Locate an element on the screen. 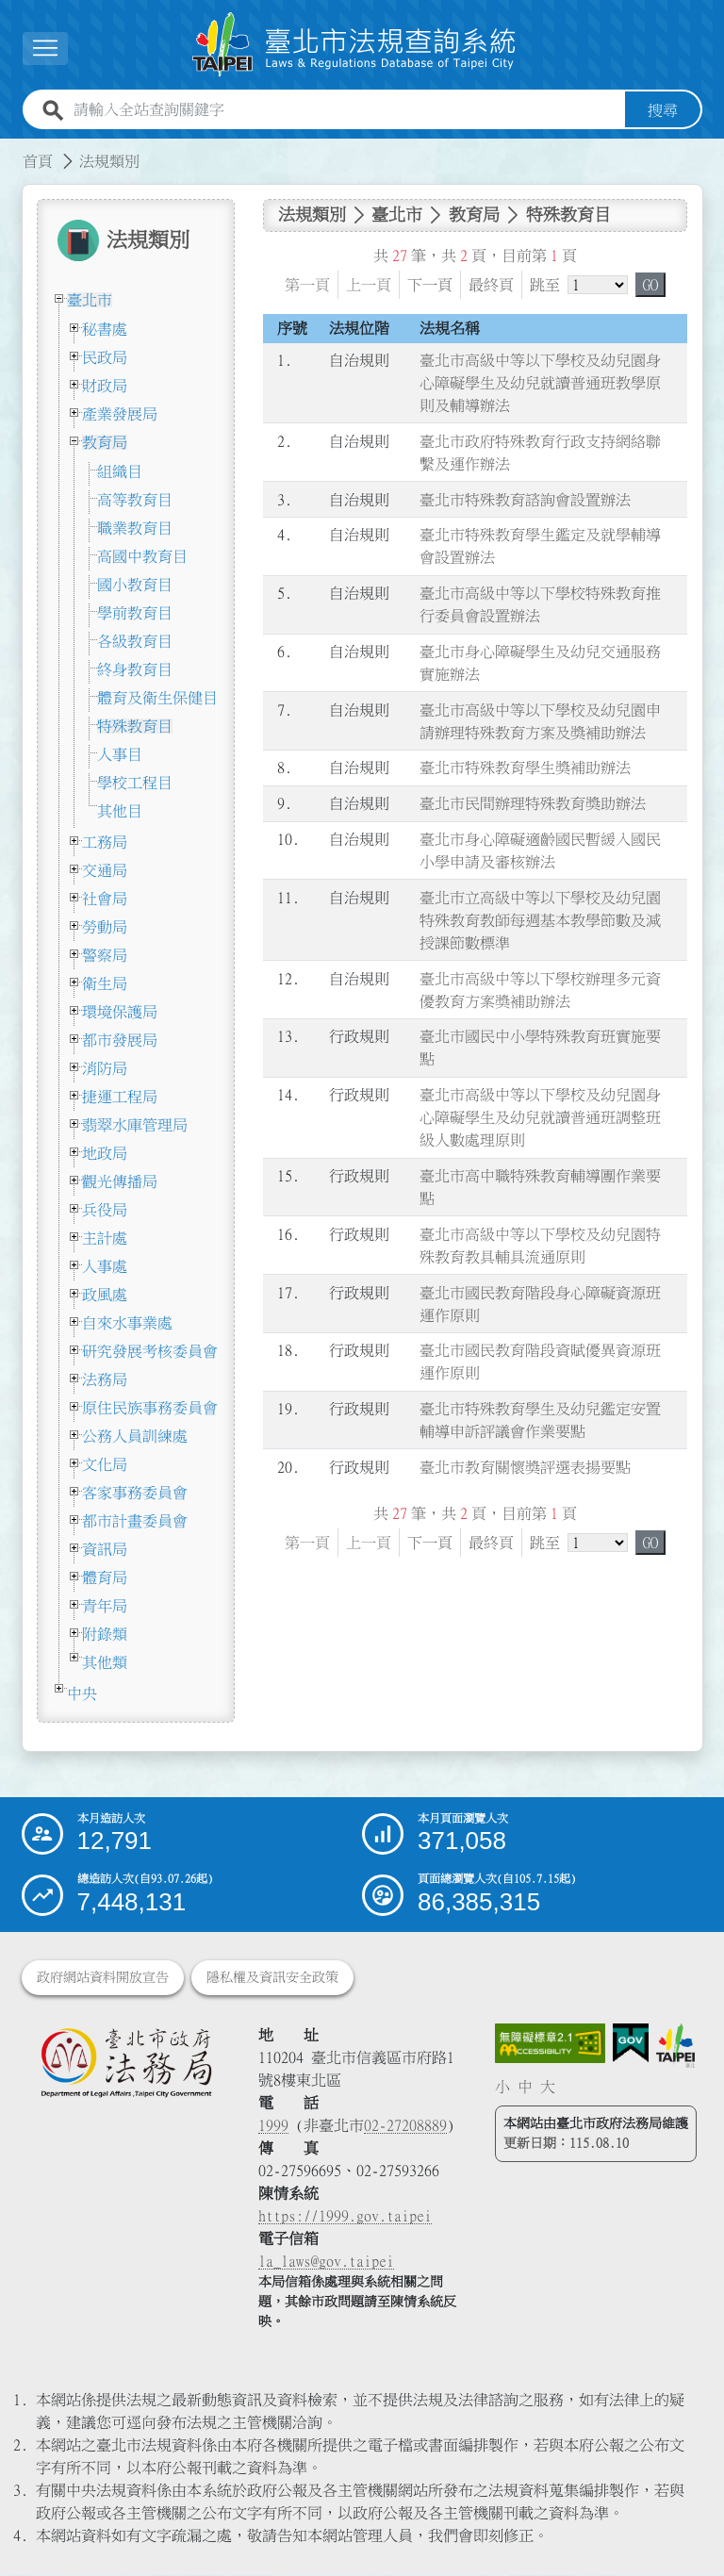  捷運工程局 is located at coordinates (119, 1096).